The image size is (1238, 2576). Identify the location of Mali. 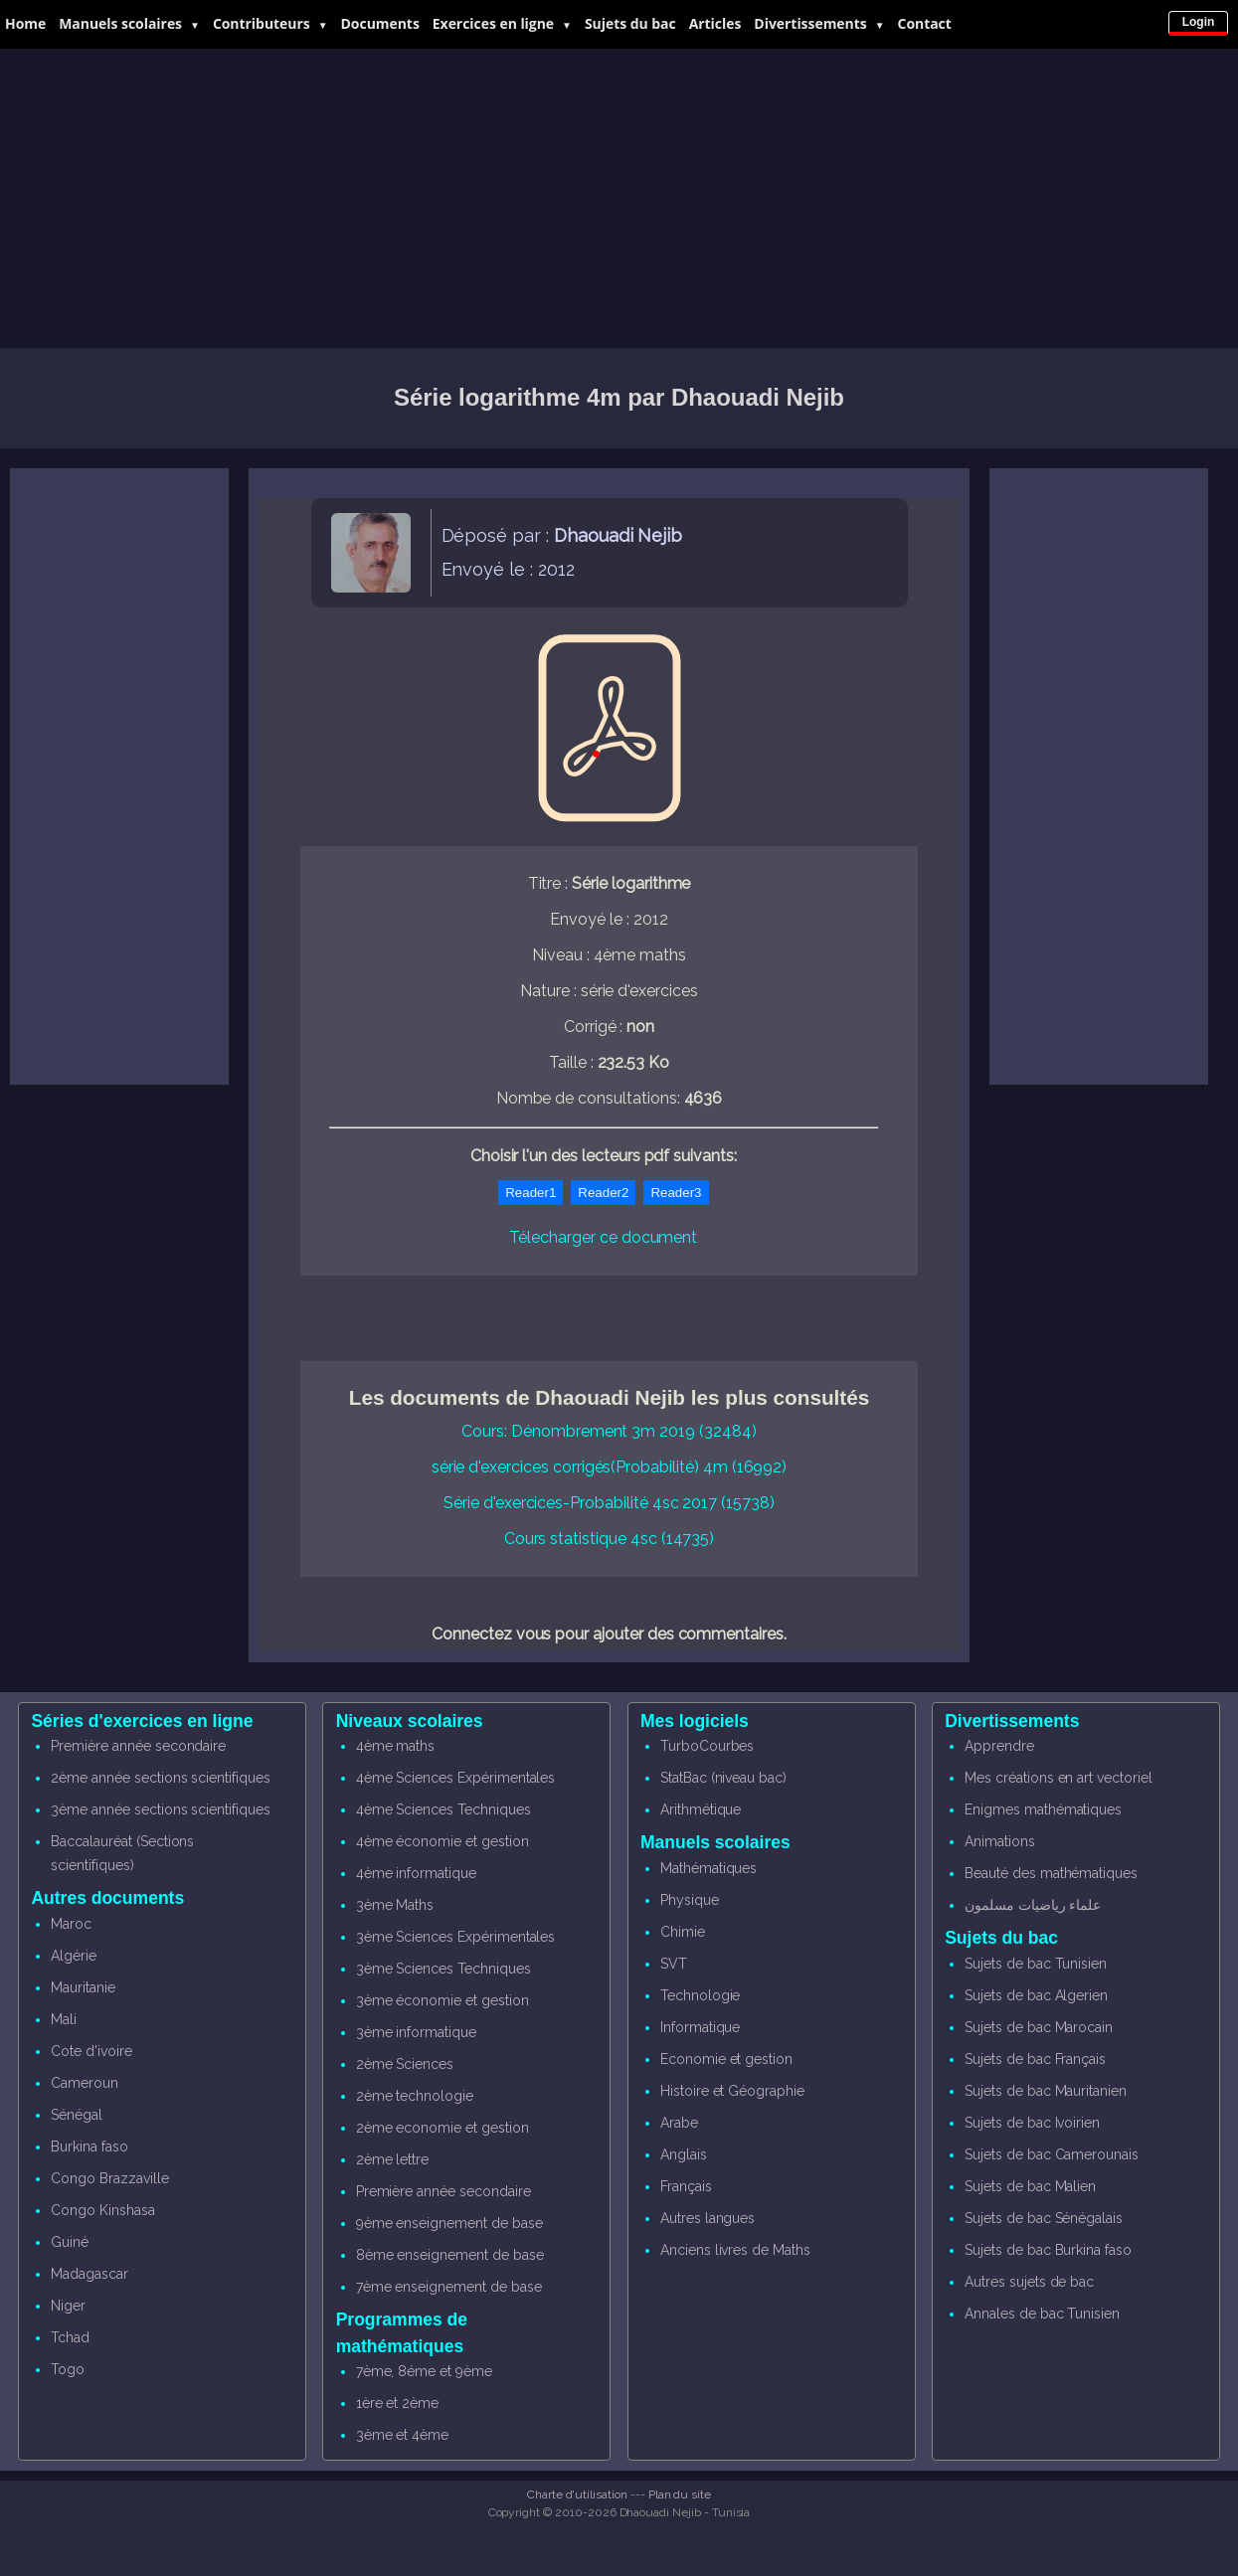
(64, 2019).